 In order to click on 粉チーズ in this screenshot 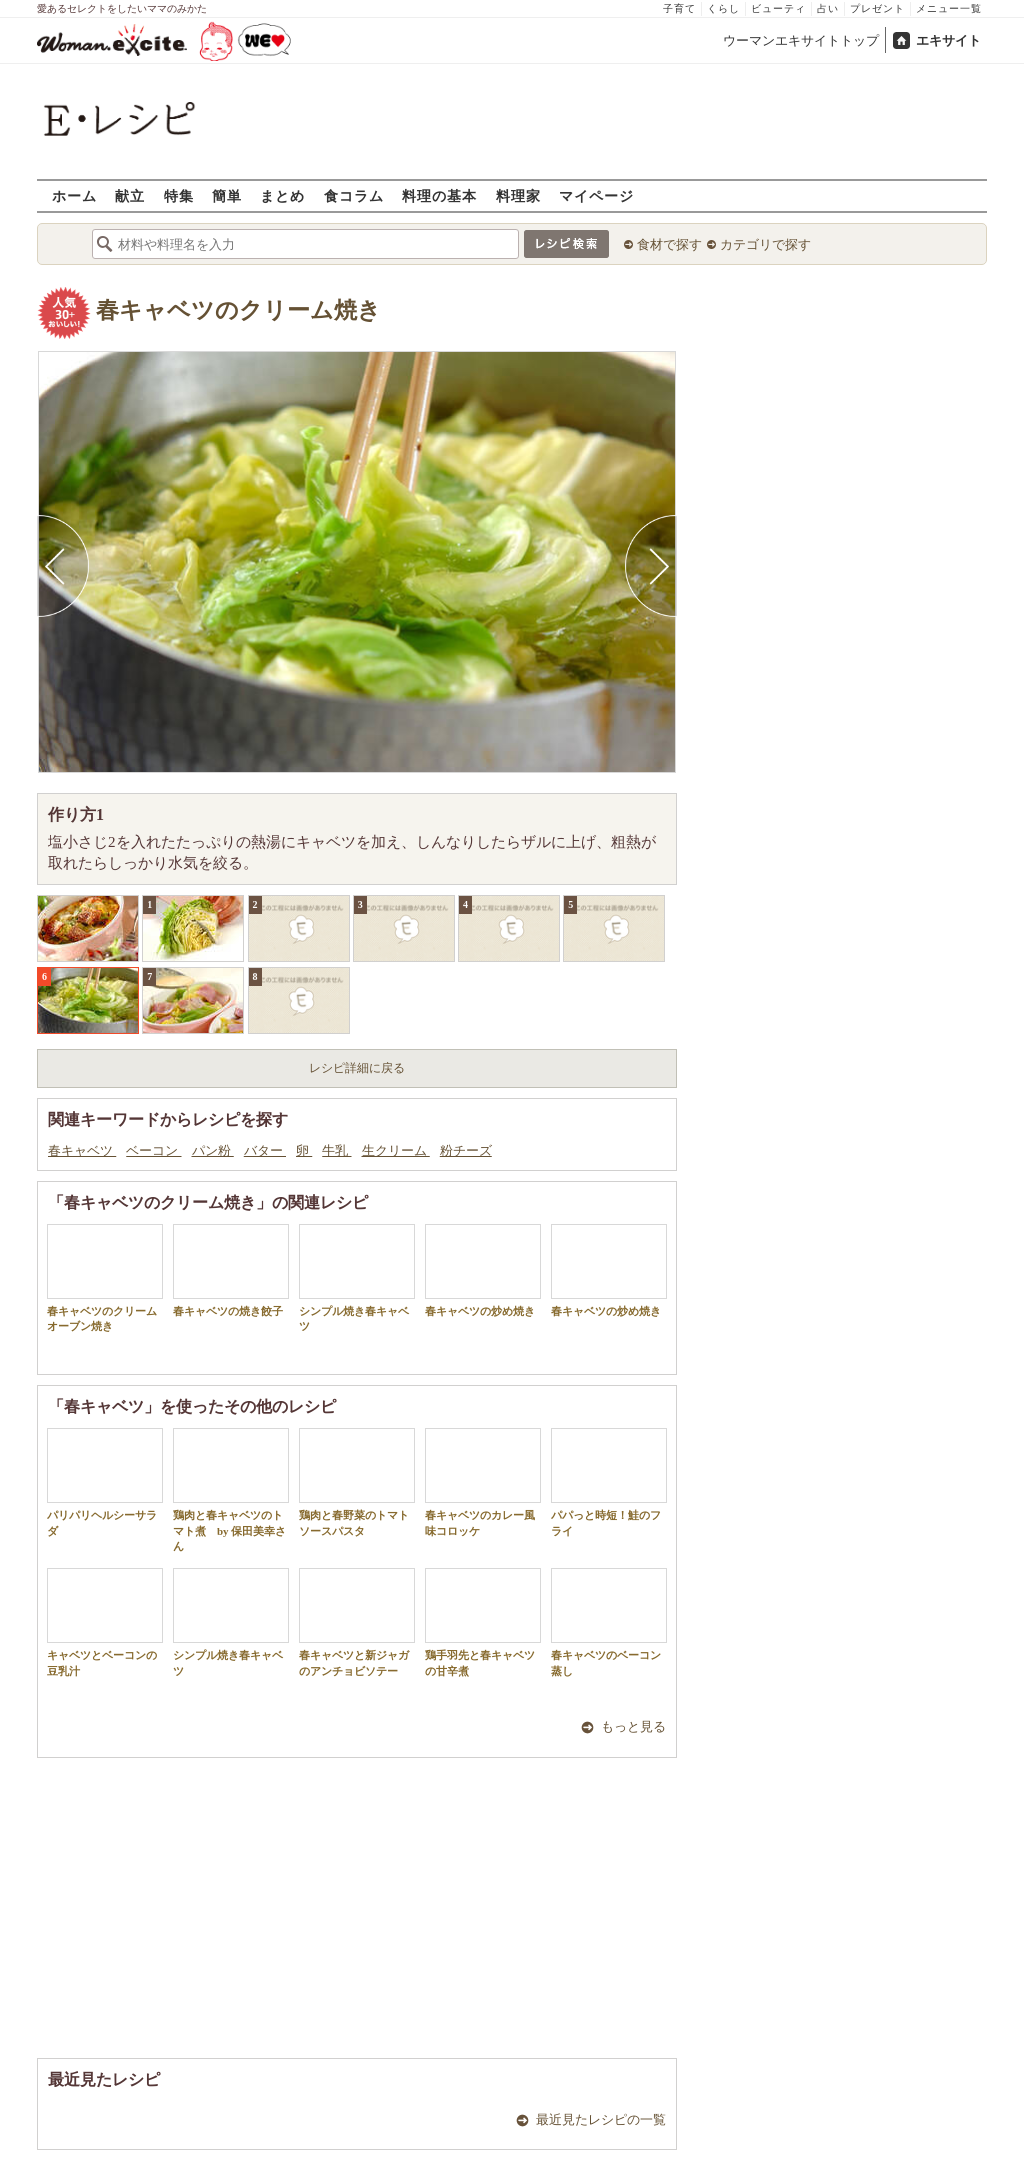, I will do `click(466, 1150)`.